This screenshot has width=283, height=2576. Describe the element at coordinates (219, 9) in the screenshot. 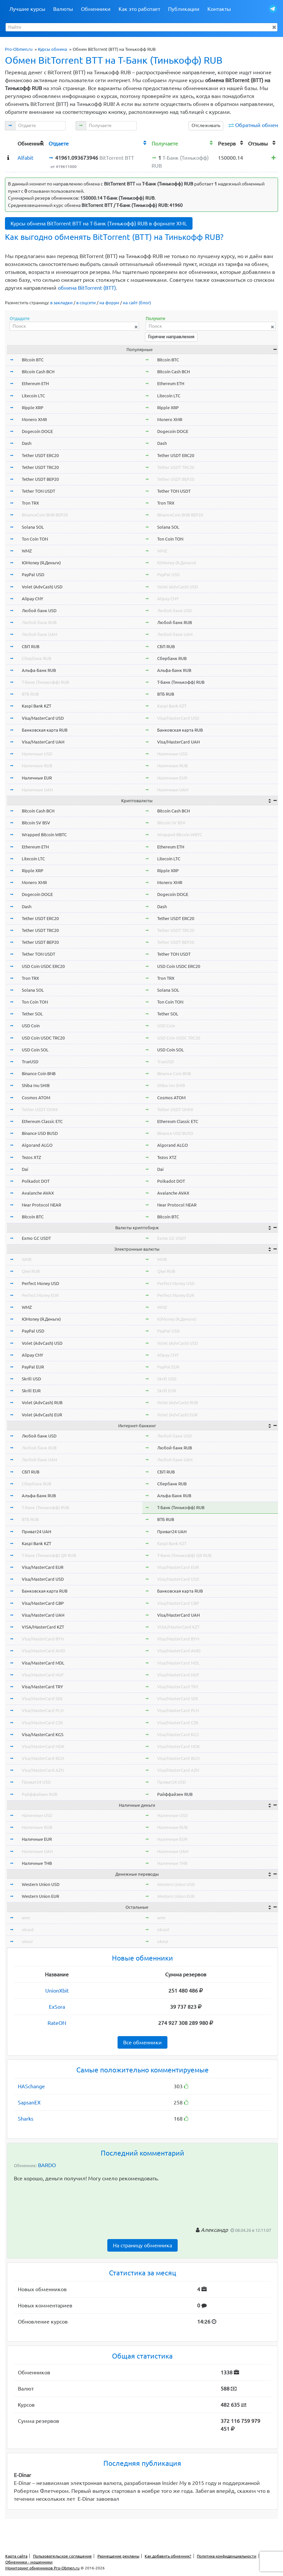

I see `Контакты` at that location.